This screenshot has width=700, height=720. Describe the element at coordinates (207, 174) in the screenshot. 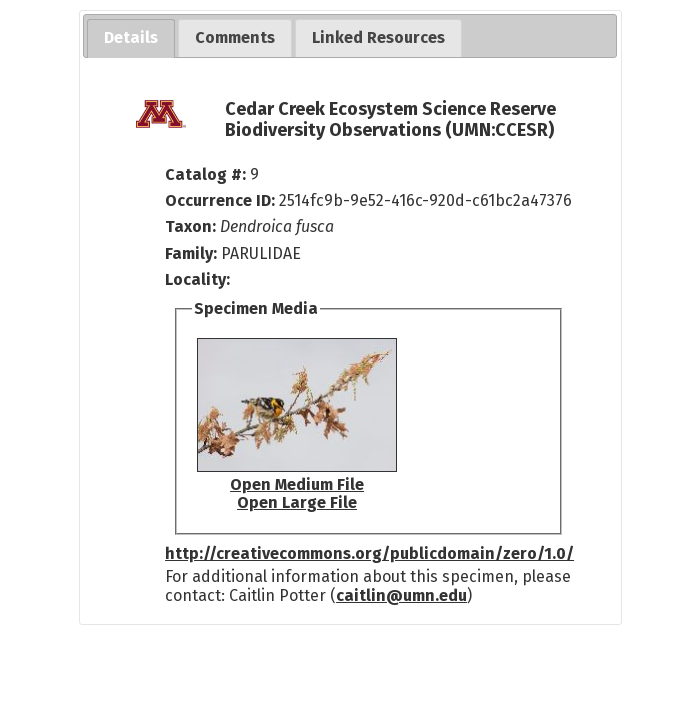

I see `Catalog #:` at that location.